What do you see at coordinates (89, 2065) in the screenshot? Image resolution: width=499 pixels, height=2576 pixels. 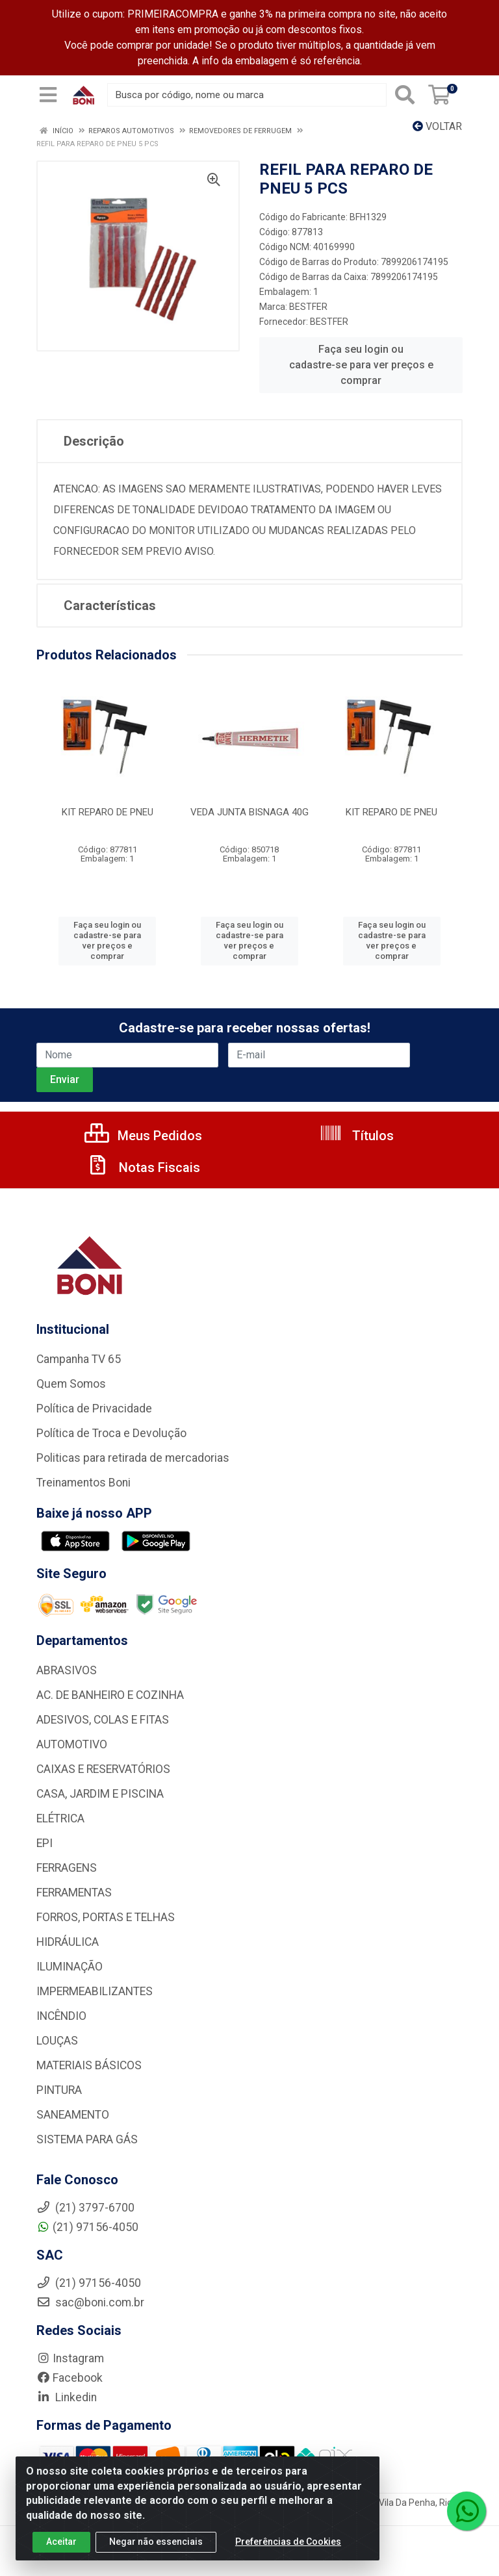 I see `MATERIAIS BÁSICOS` at bounding box center [89, 2065].